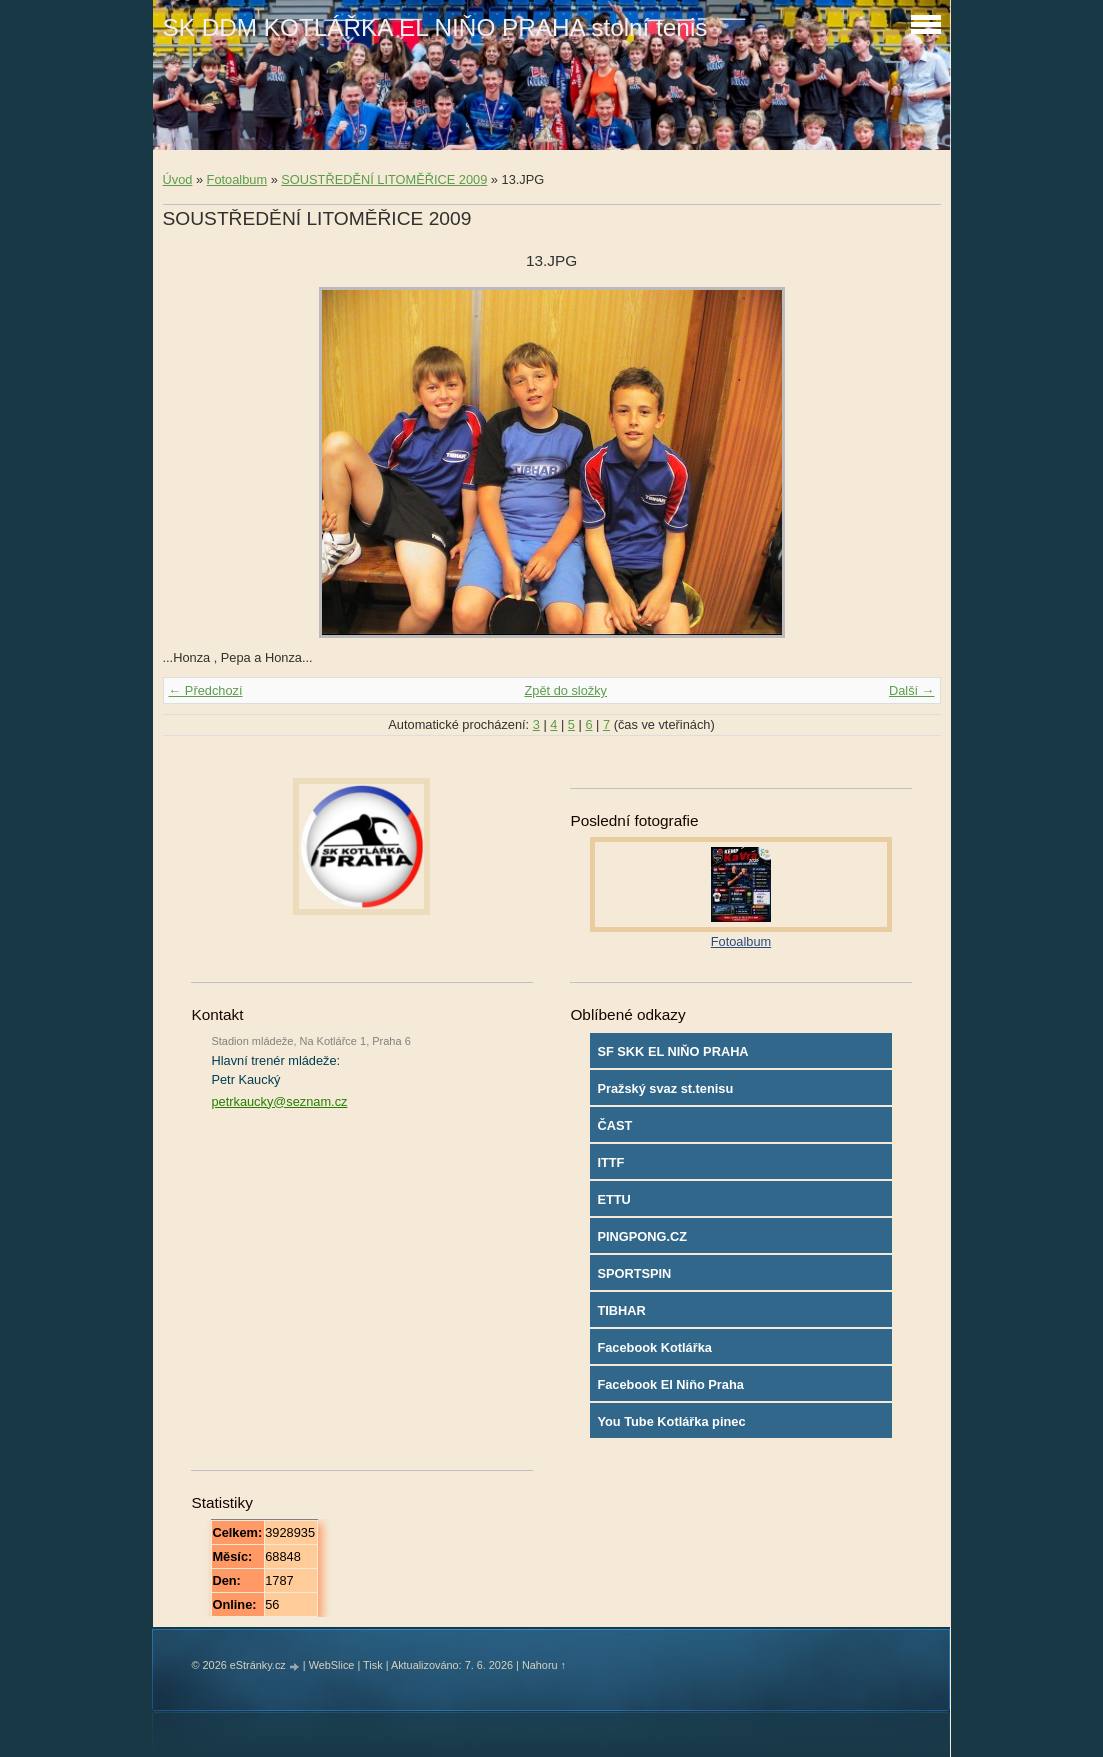 The image size is (1103, 1757). I want to click on ← Předchozí, so click(206, 690).